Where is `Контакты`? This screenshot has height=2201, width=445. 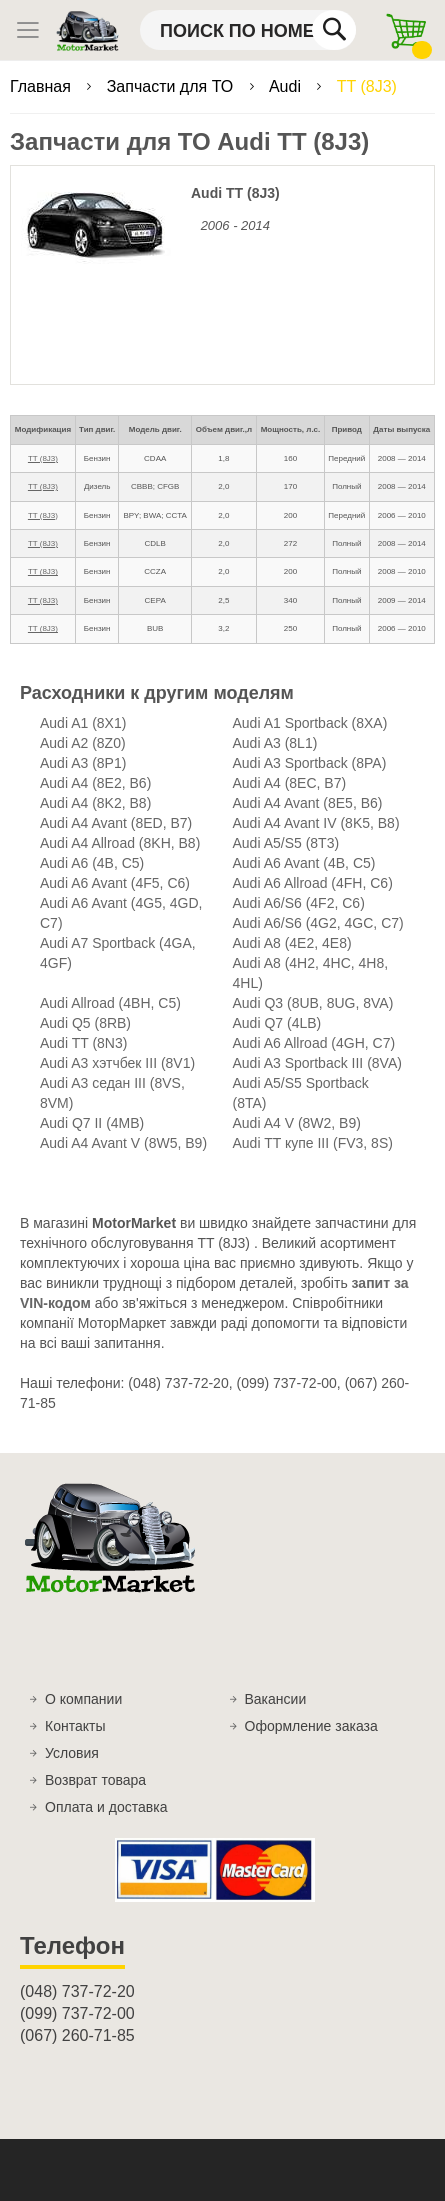 Контакты is located at coordinates (75, 1726).